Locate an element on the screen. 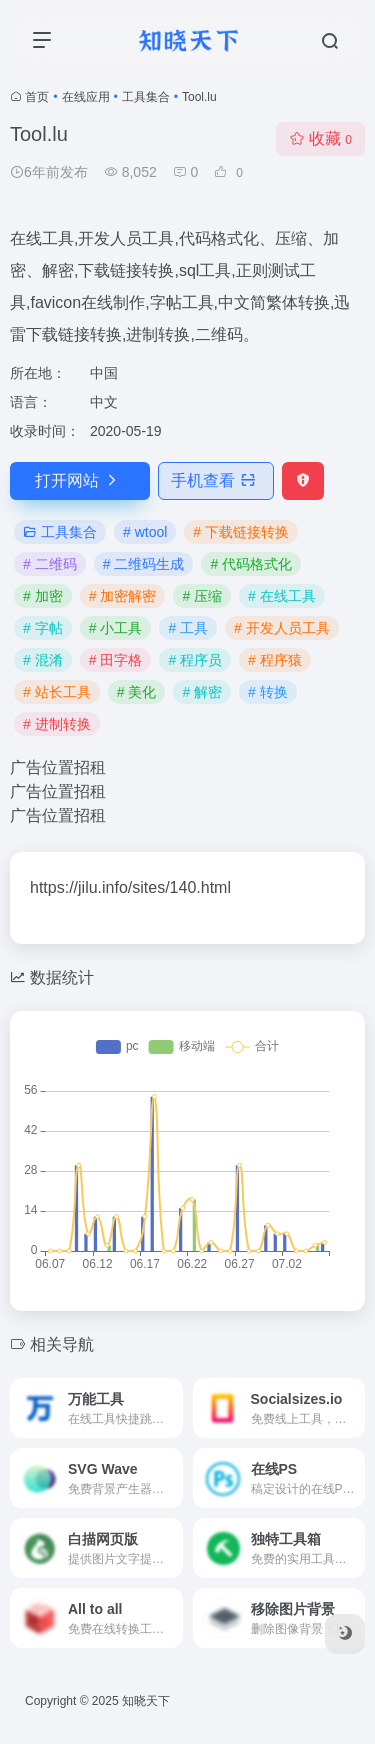  # 二维码 is located at coordinates (50, 564).